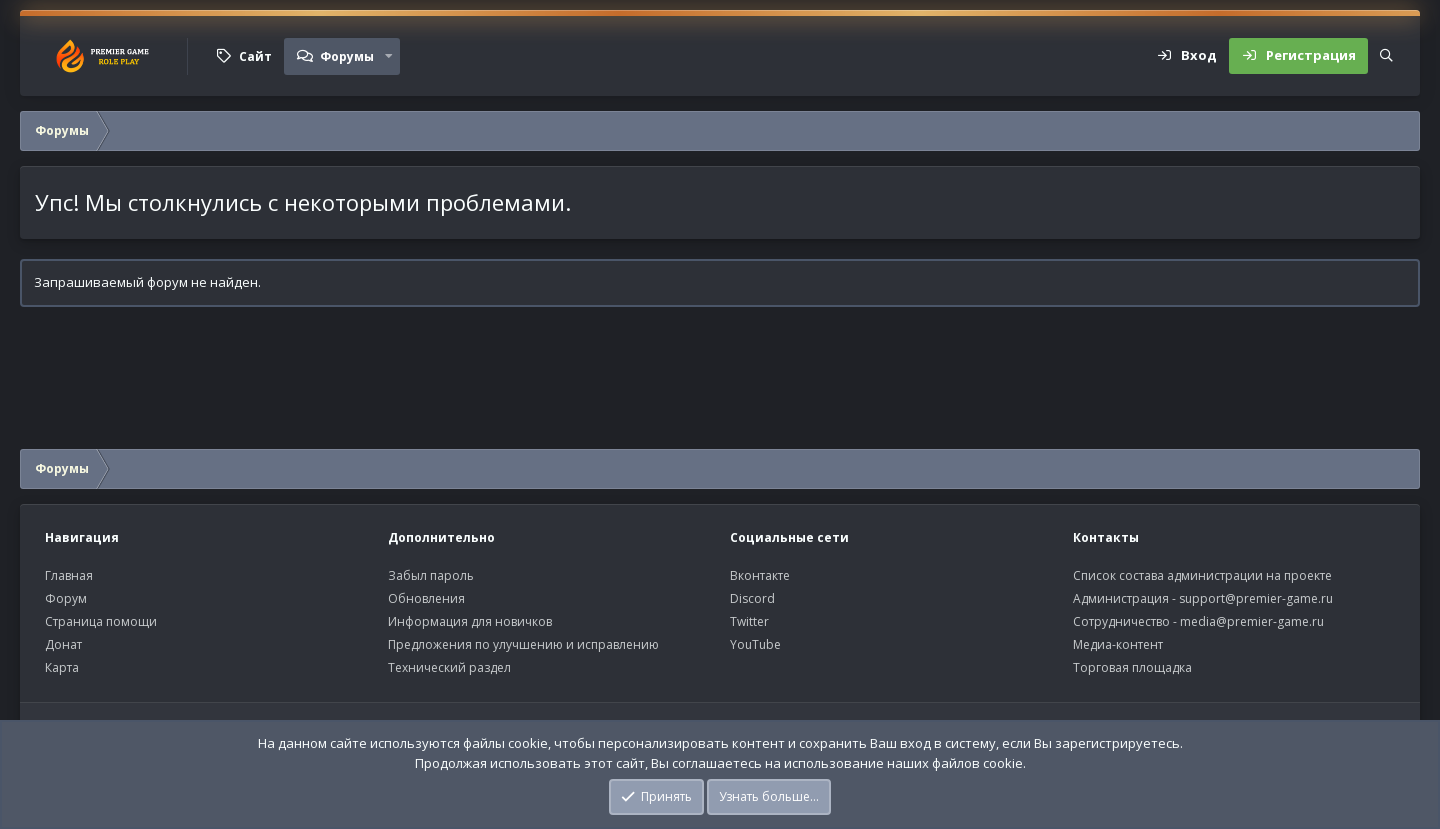 Image resolution: width=1440 pixels, height=829 pixels. I want to click on Twitter, so click(749, 621).